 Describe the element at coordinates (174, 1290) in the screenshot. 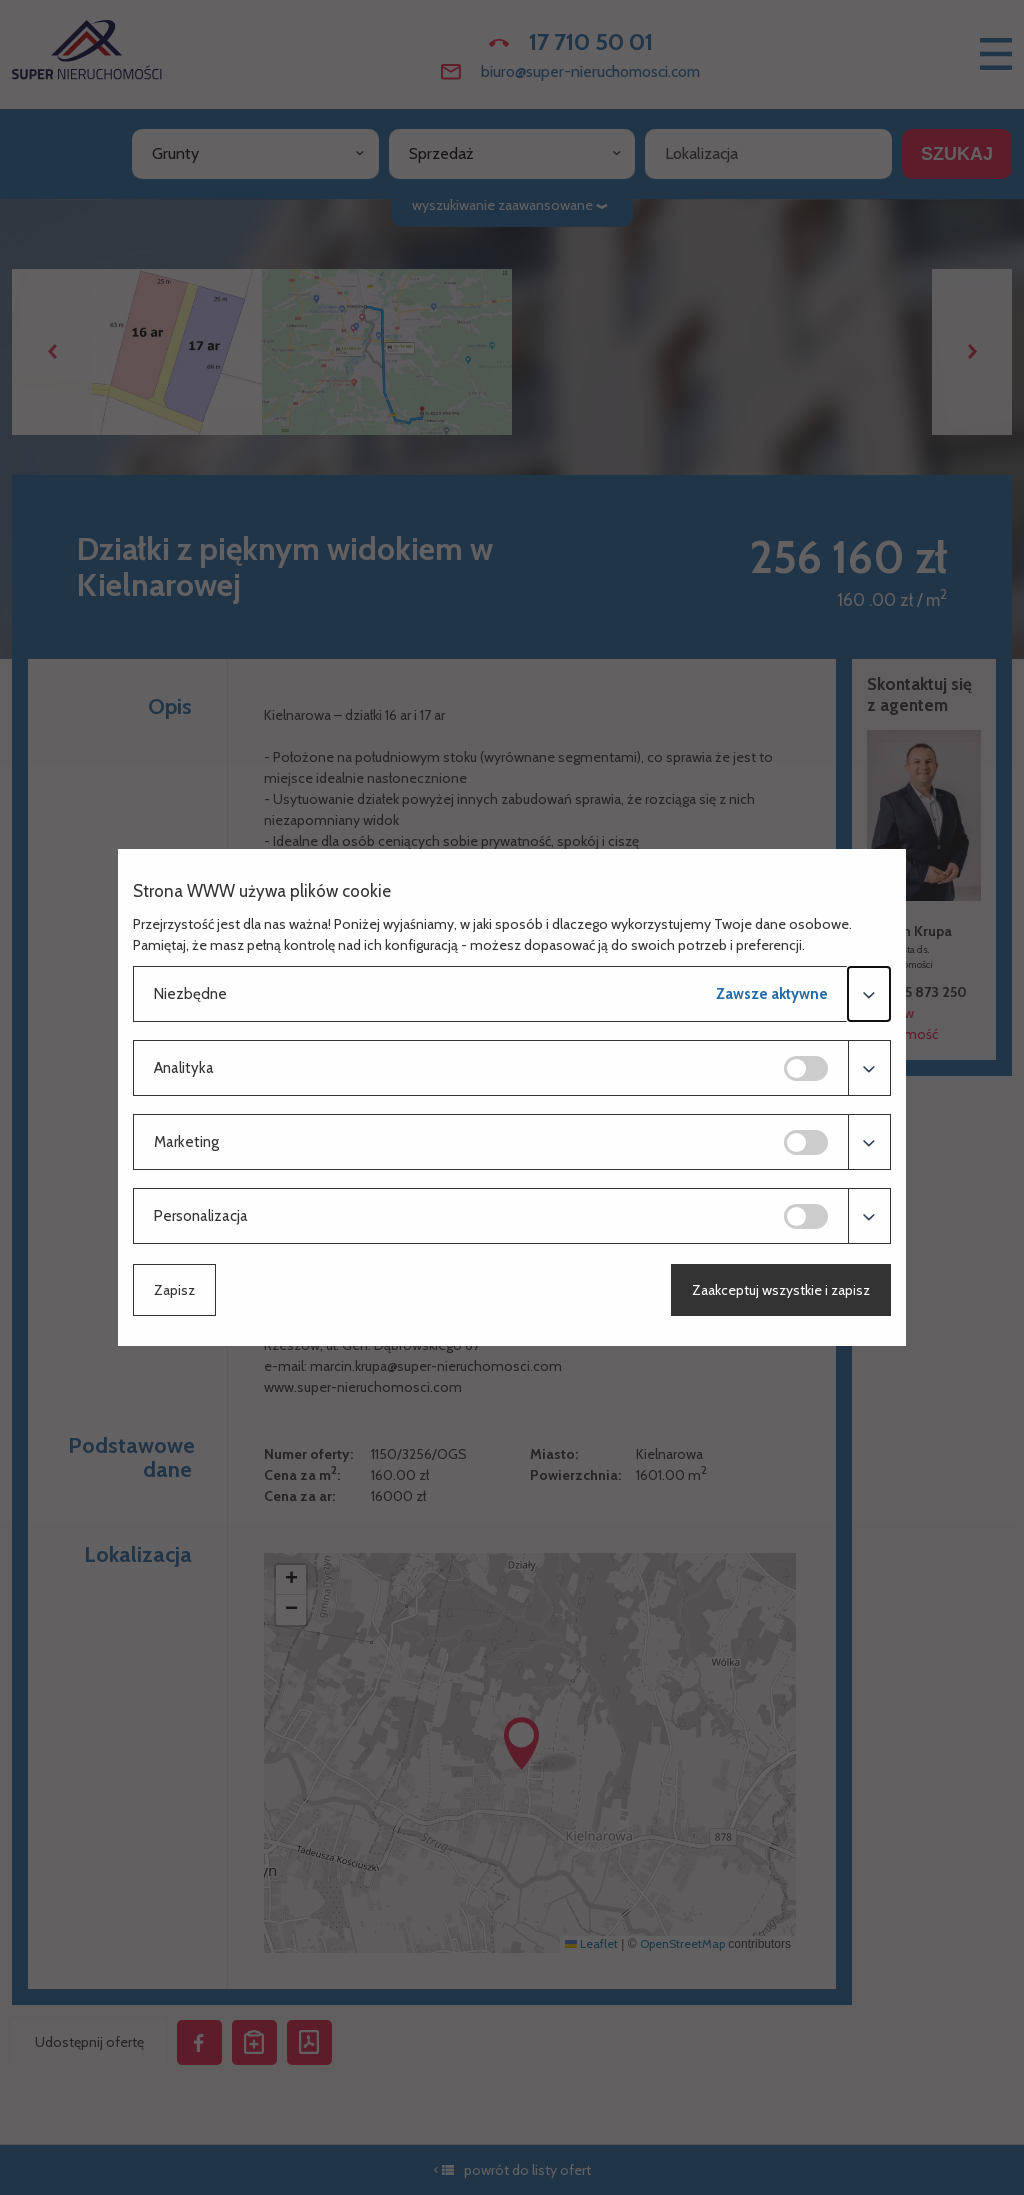

I see `Zapisz` at that location.